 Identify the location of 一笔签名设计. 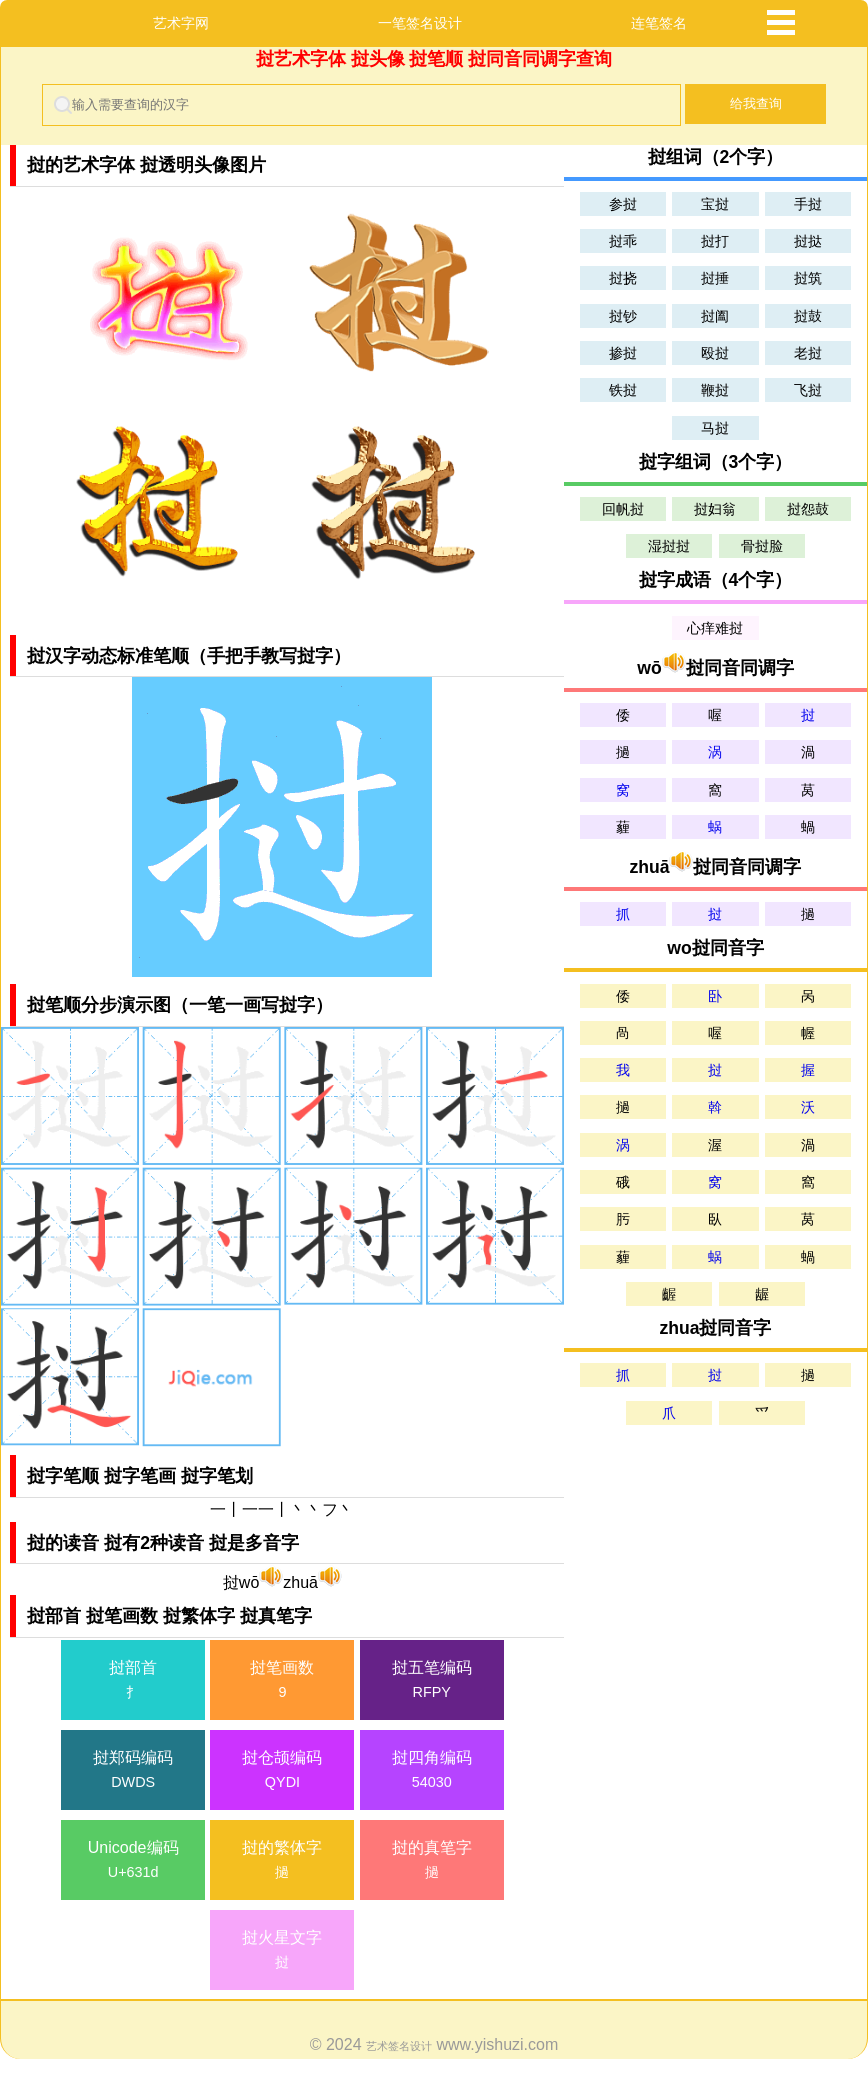
(420, 23).